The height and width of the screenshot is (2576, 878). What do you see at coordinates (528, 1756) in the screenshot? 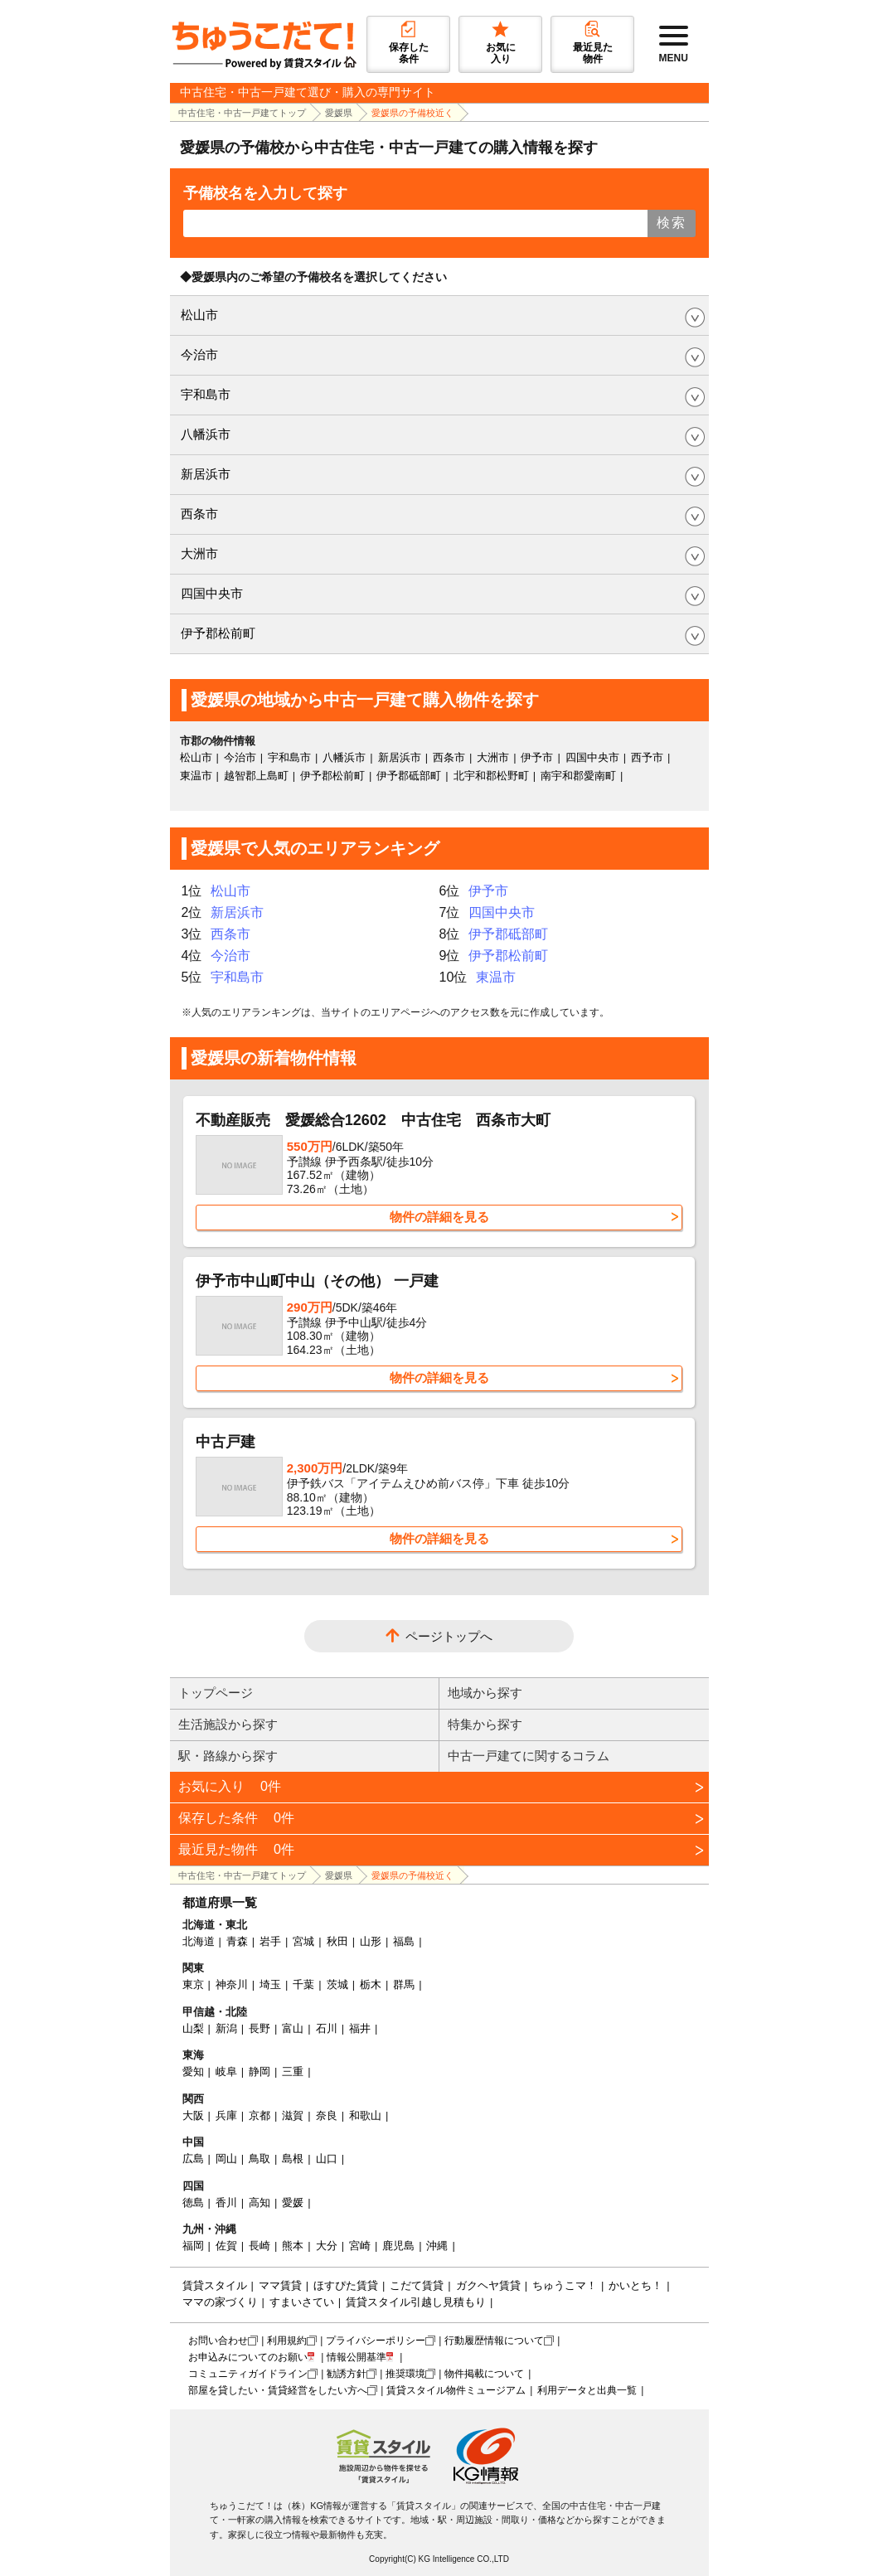
I see `中古一戸建てに関するコラム` at bounding box center [528, 1756].